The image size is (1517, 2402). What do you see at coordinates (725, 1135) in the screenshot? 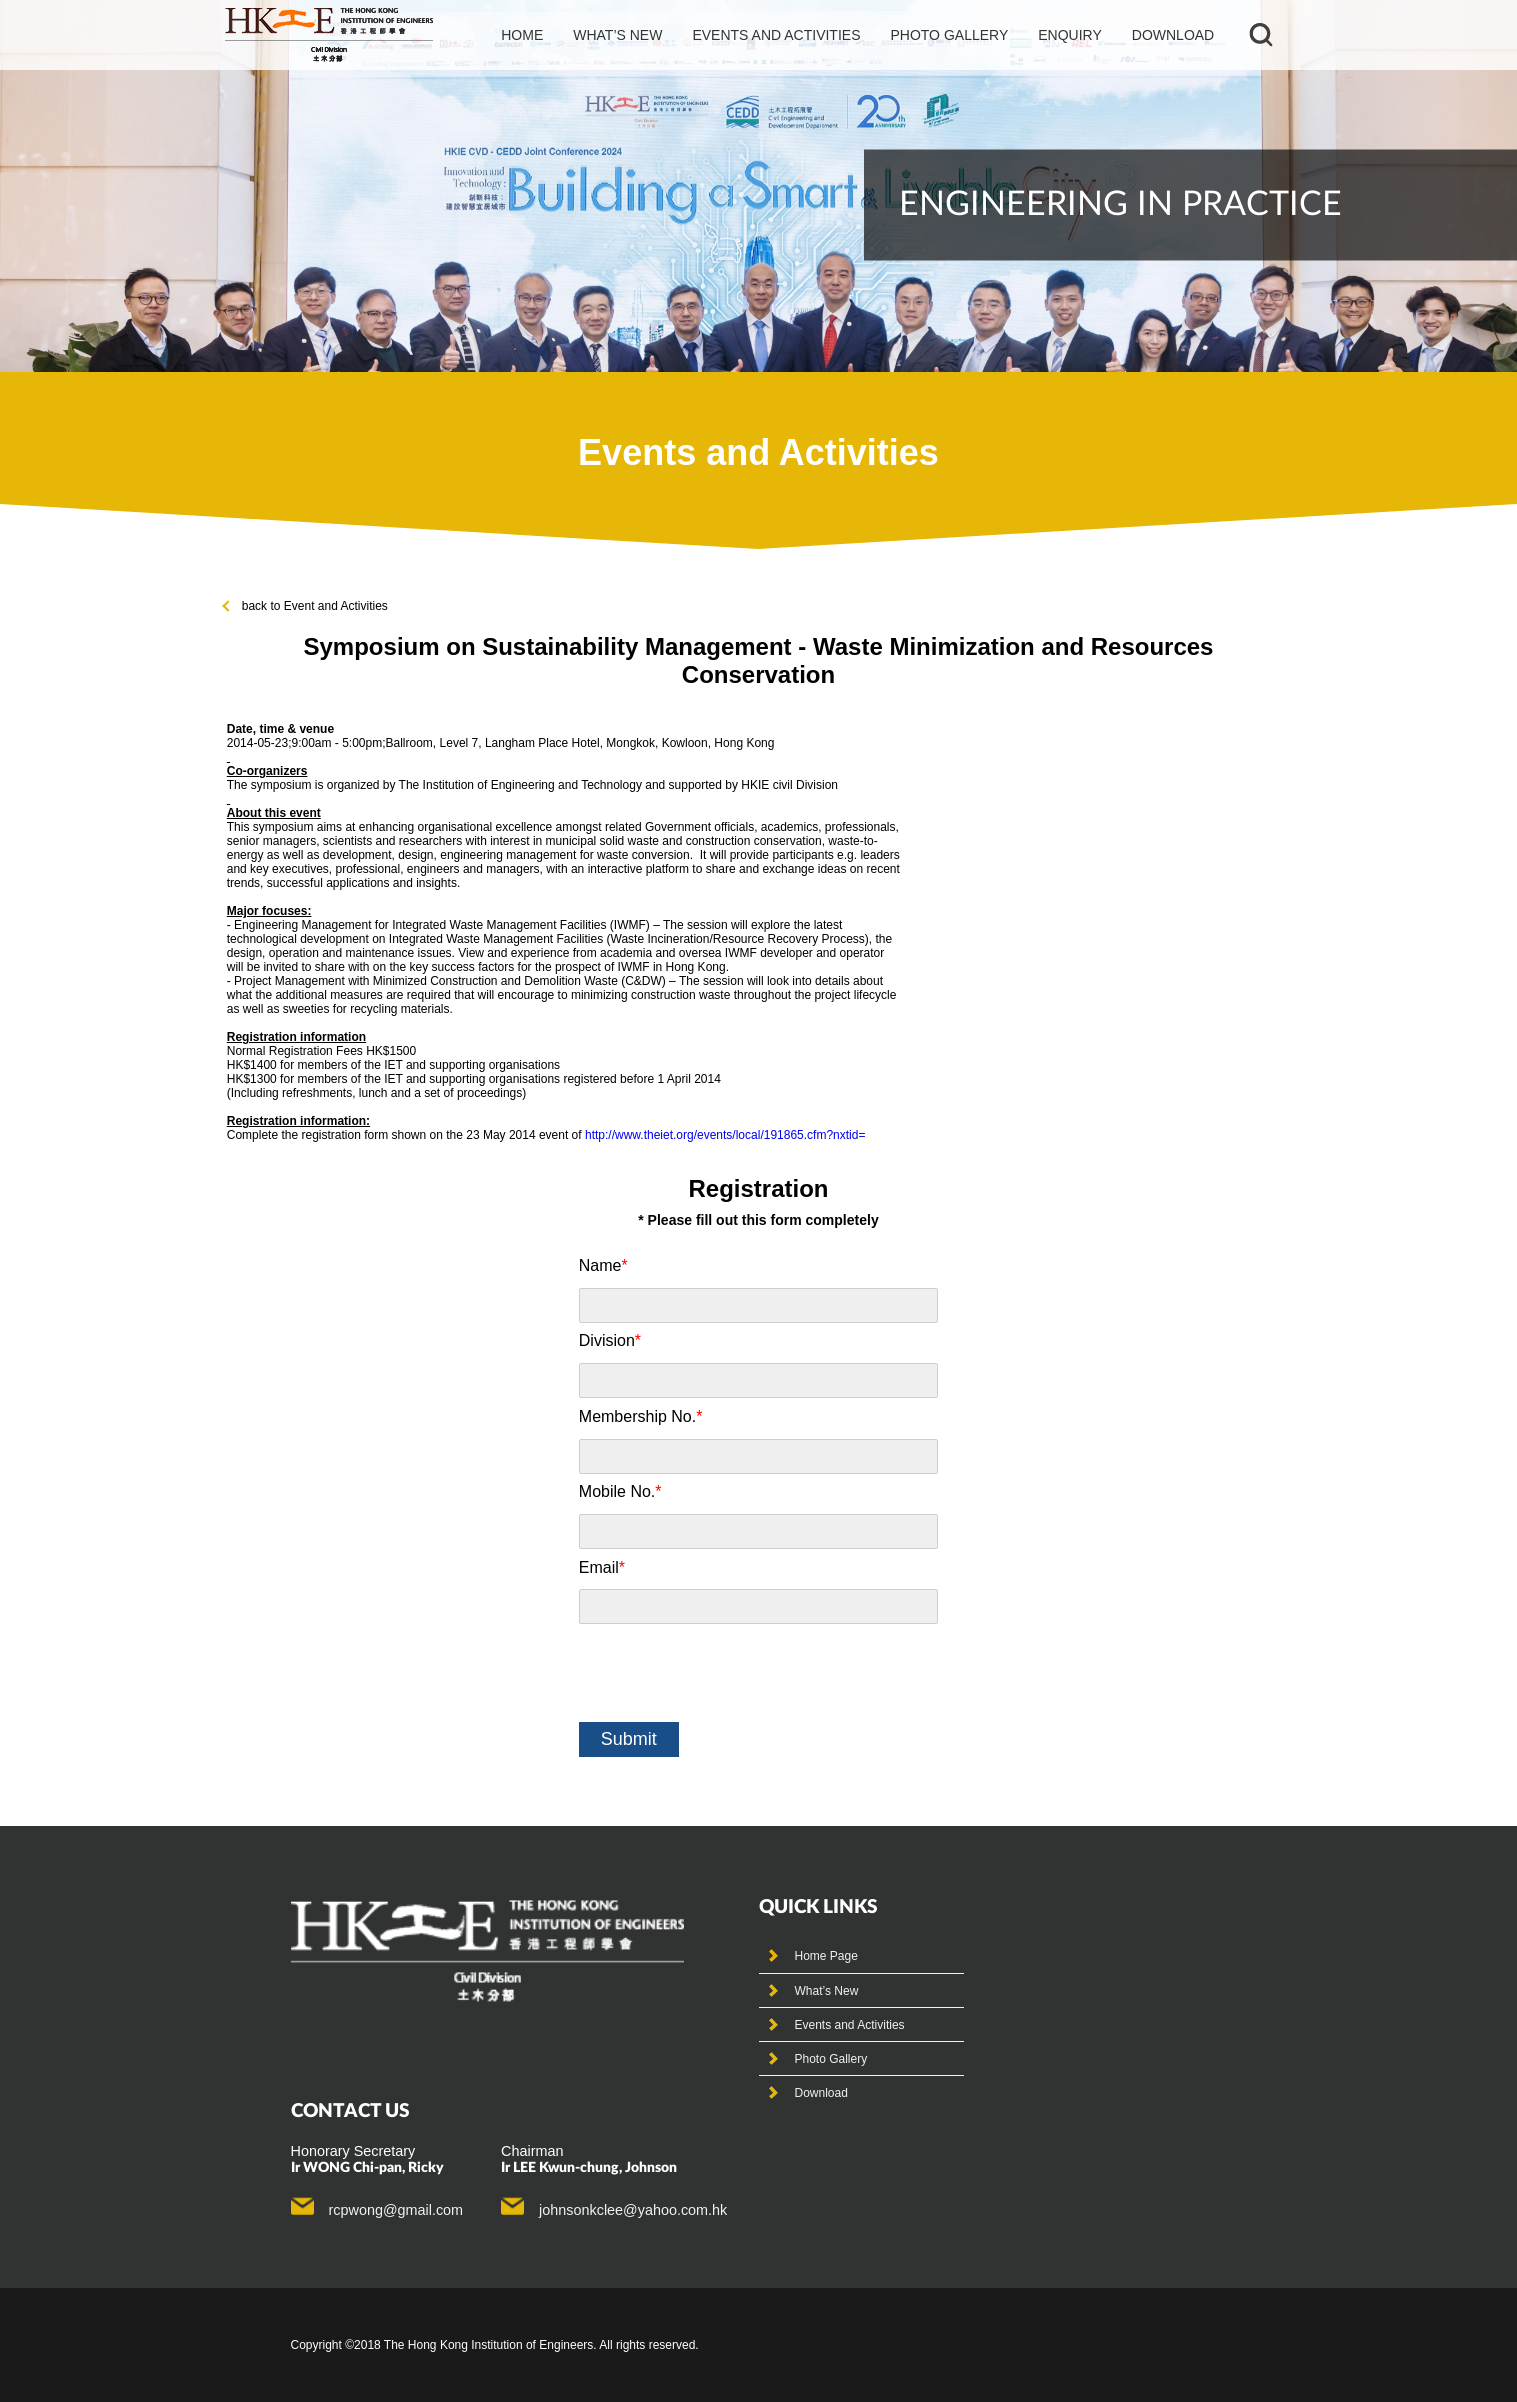
I see `http://www.theiet.org/events/local/191865.cfm?nxtid=` at bounding box center [725, 1135].